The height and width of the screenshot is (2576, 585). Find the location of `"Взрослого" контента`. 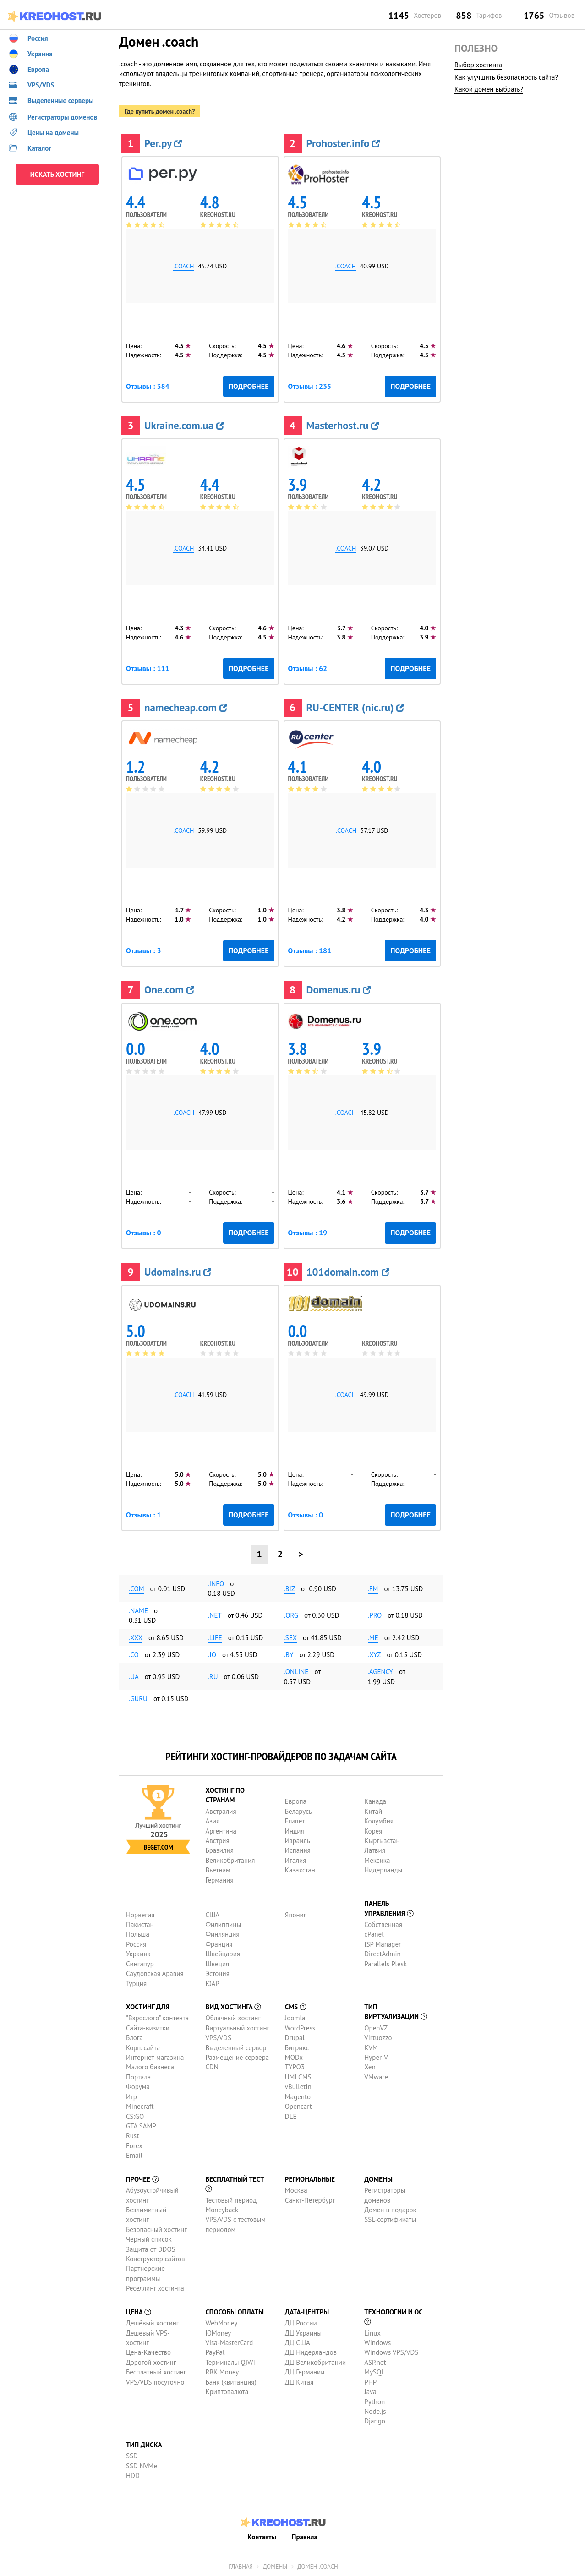

"Взрослого" контента is located at coordinates (157, 2018).